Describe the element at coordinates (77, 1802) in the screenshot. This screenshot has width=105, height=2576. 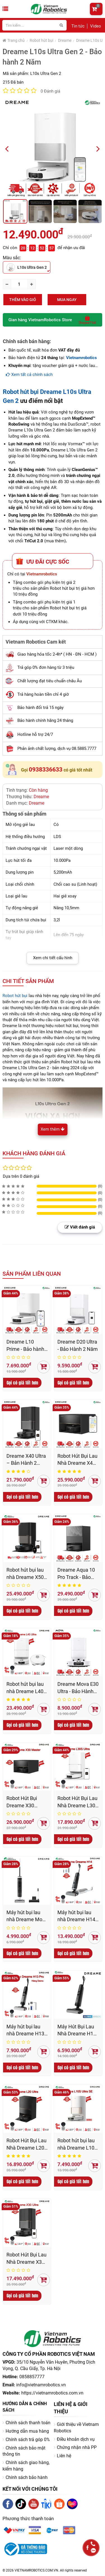
I see `Robot Hút Bụi Lau Nhà Dreame L30S Ultra - Bảo hành 24 Th` at that location.